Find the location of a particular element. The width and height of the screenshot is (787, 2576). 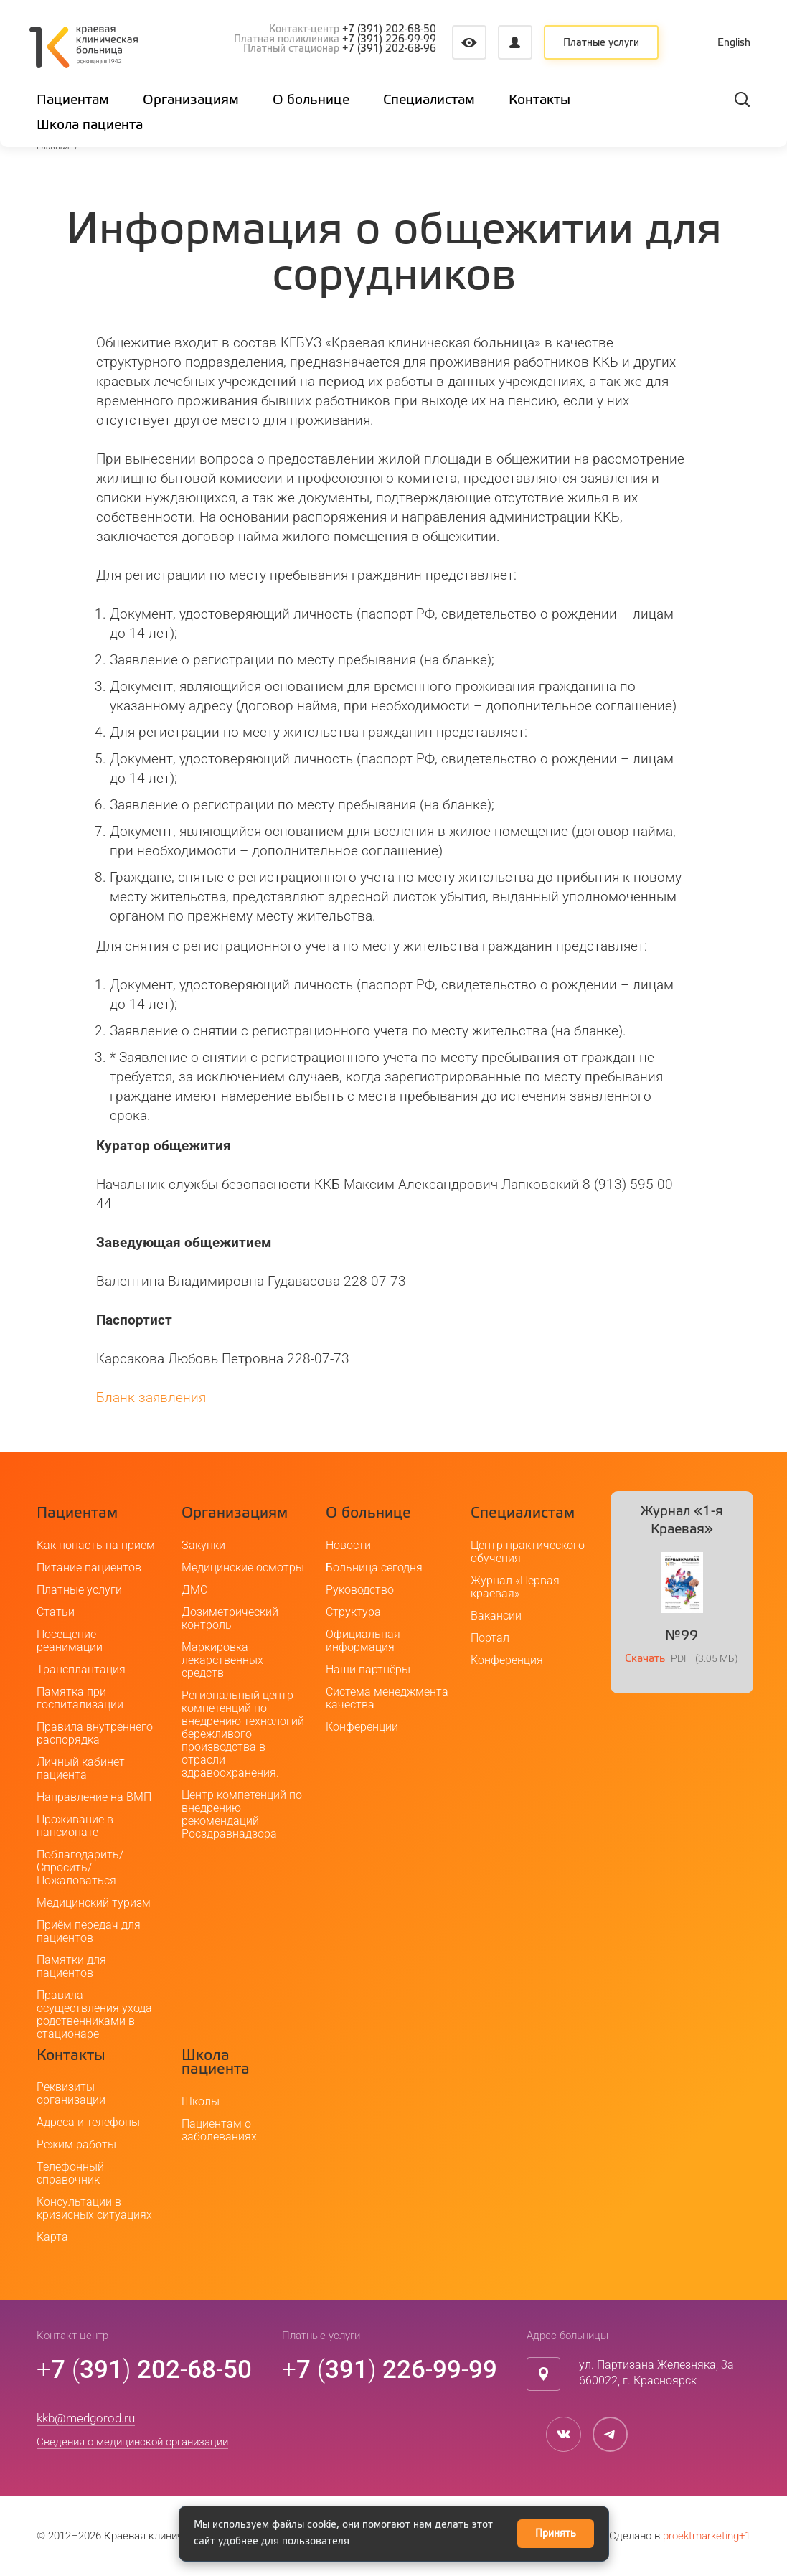

Как попасть на прием is located at coordinates (96, 1545).